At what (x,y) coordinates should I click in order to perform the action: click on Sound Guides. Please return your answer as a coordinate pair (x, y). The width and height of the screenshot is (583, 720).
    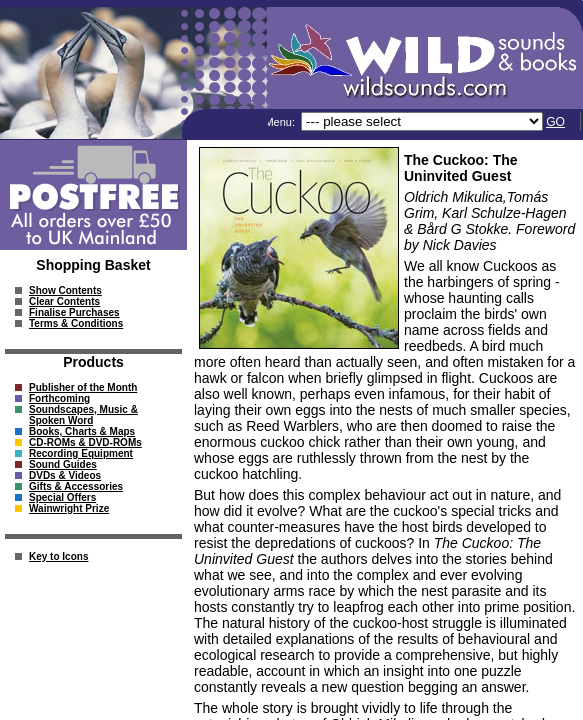
    Looking at the image, I should click on (63, 464).